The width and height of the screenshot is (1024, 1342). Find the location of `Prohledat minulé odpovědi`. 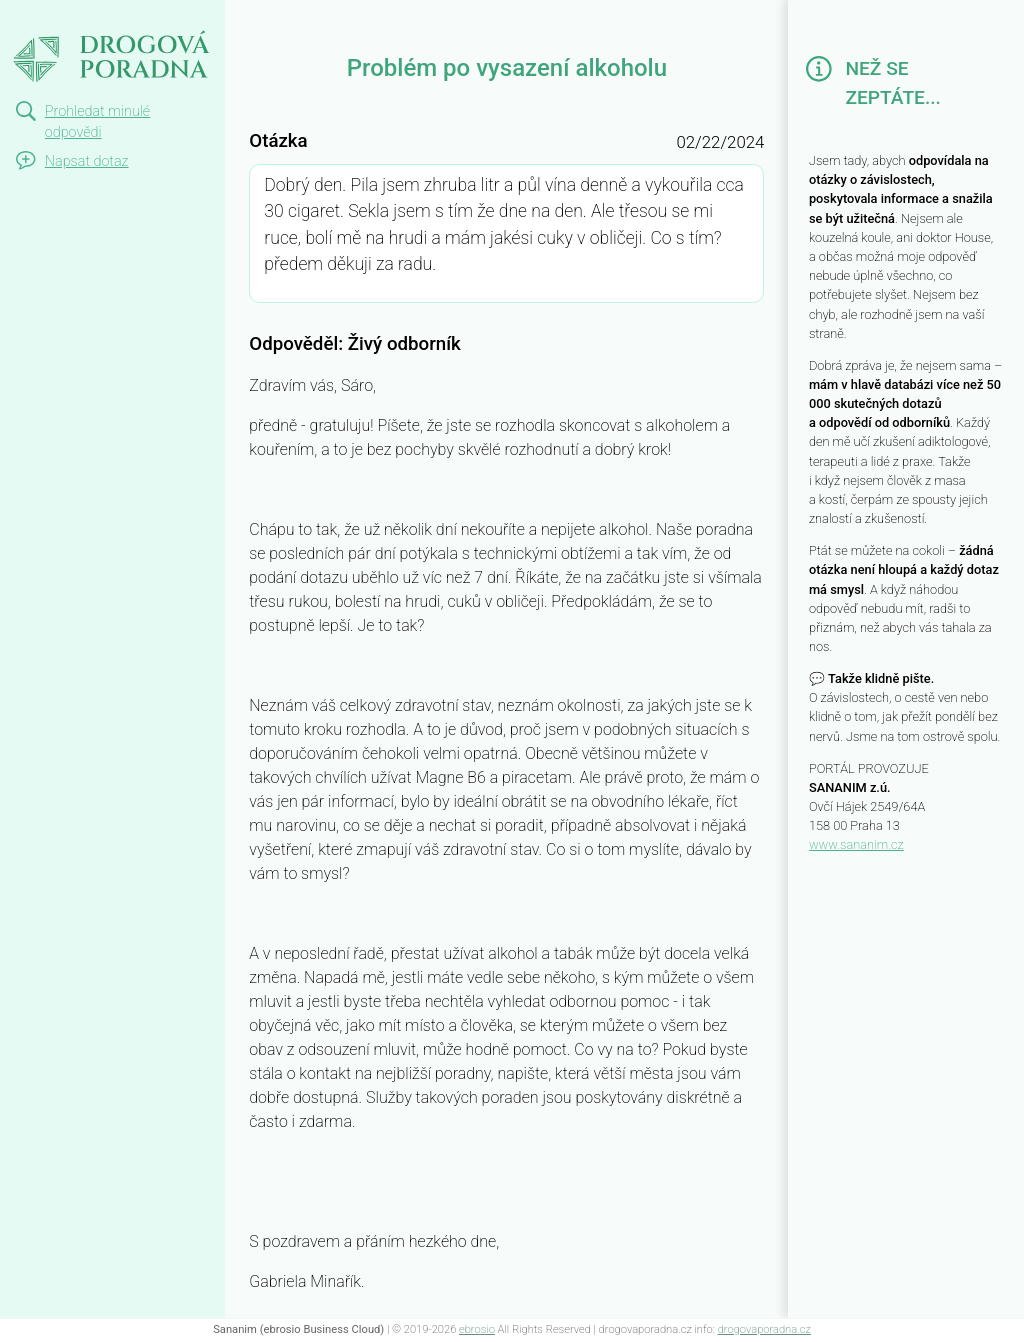

Prohledat minulé odpovědi is located at coordinates (97, 122).